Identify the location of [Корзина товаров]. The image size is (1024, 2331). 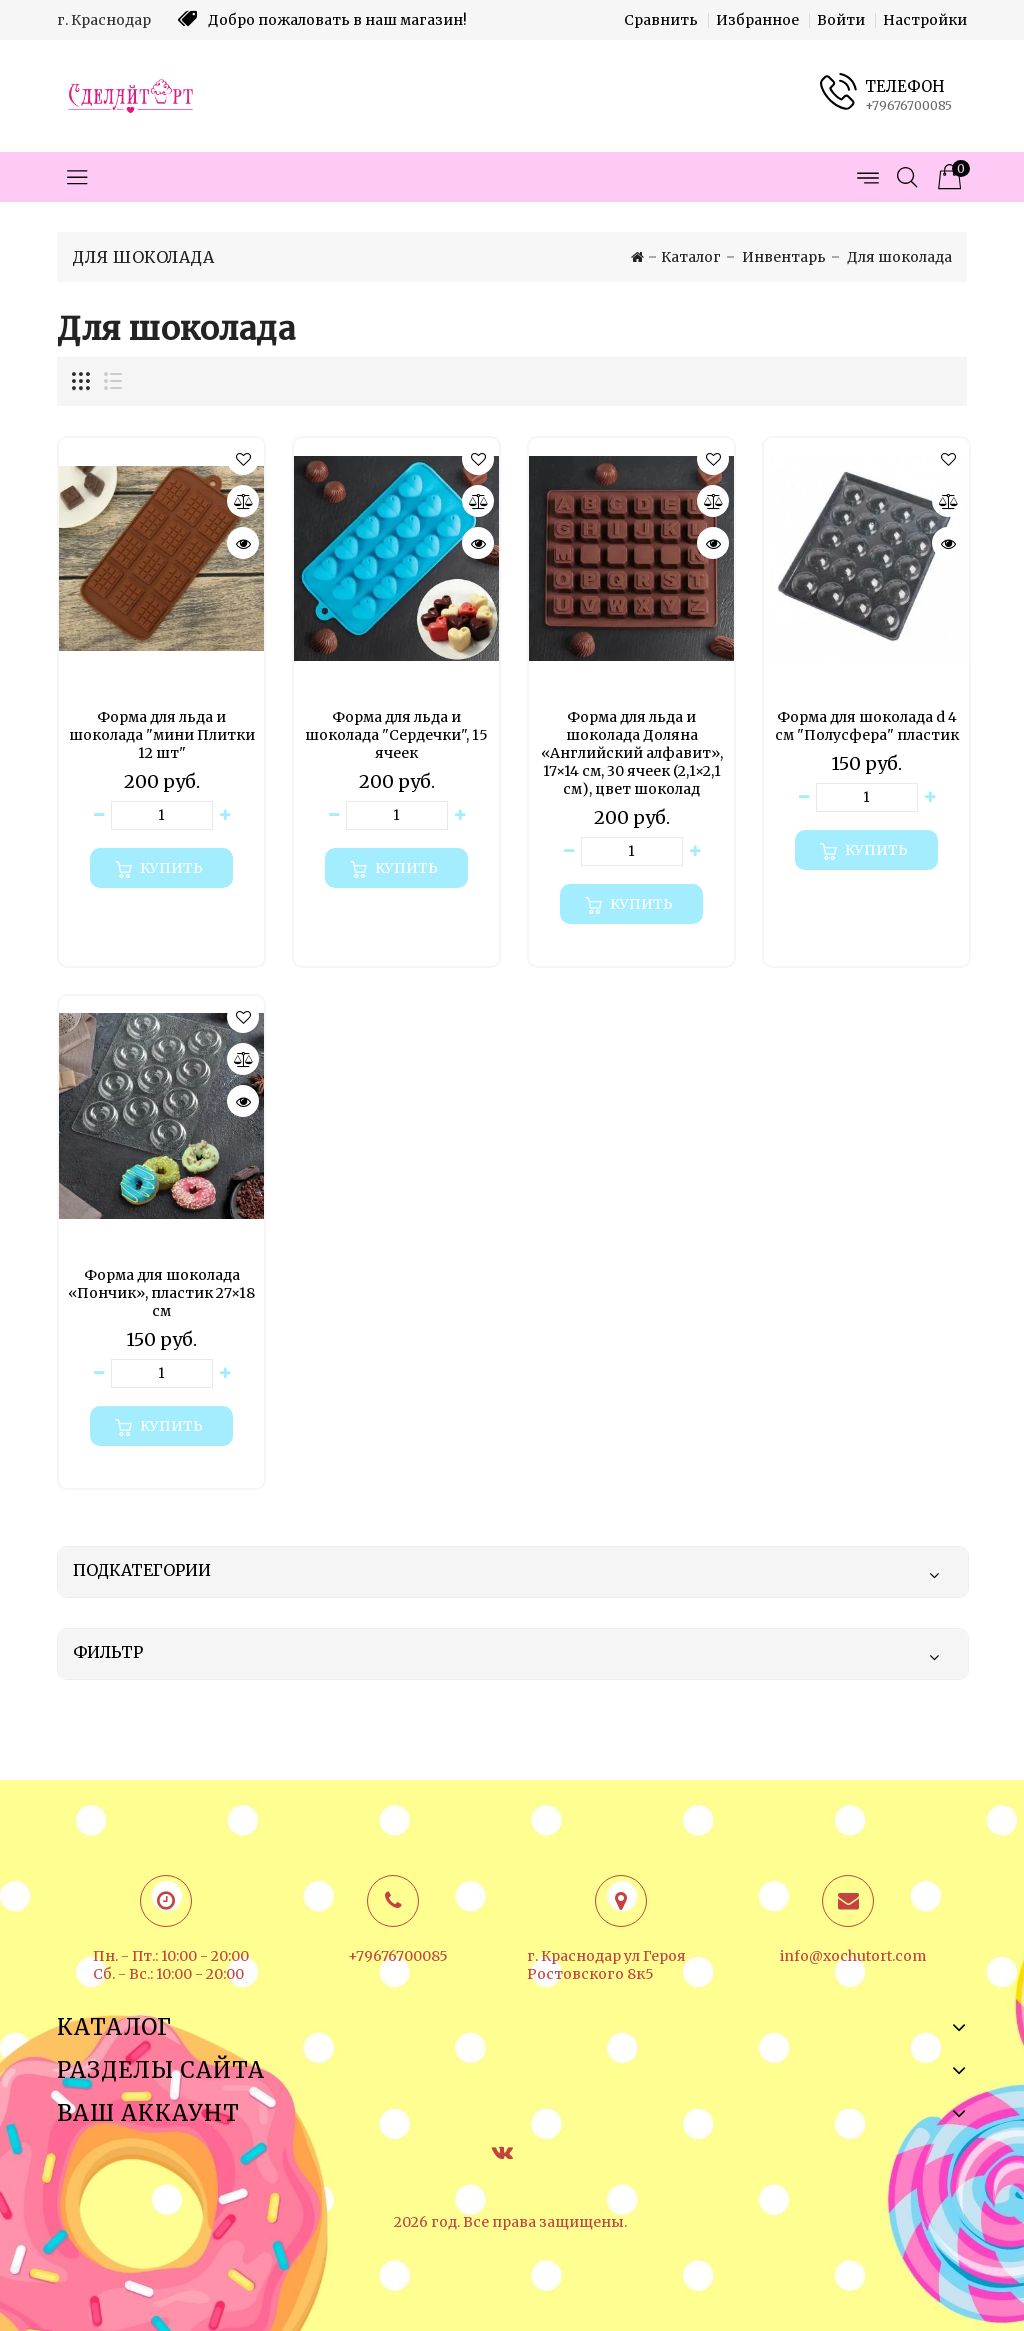
(947, 177).